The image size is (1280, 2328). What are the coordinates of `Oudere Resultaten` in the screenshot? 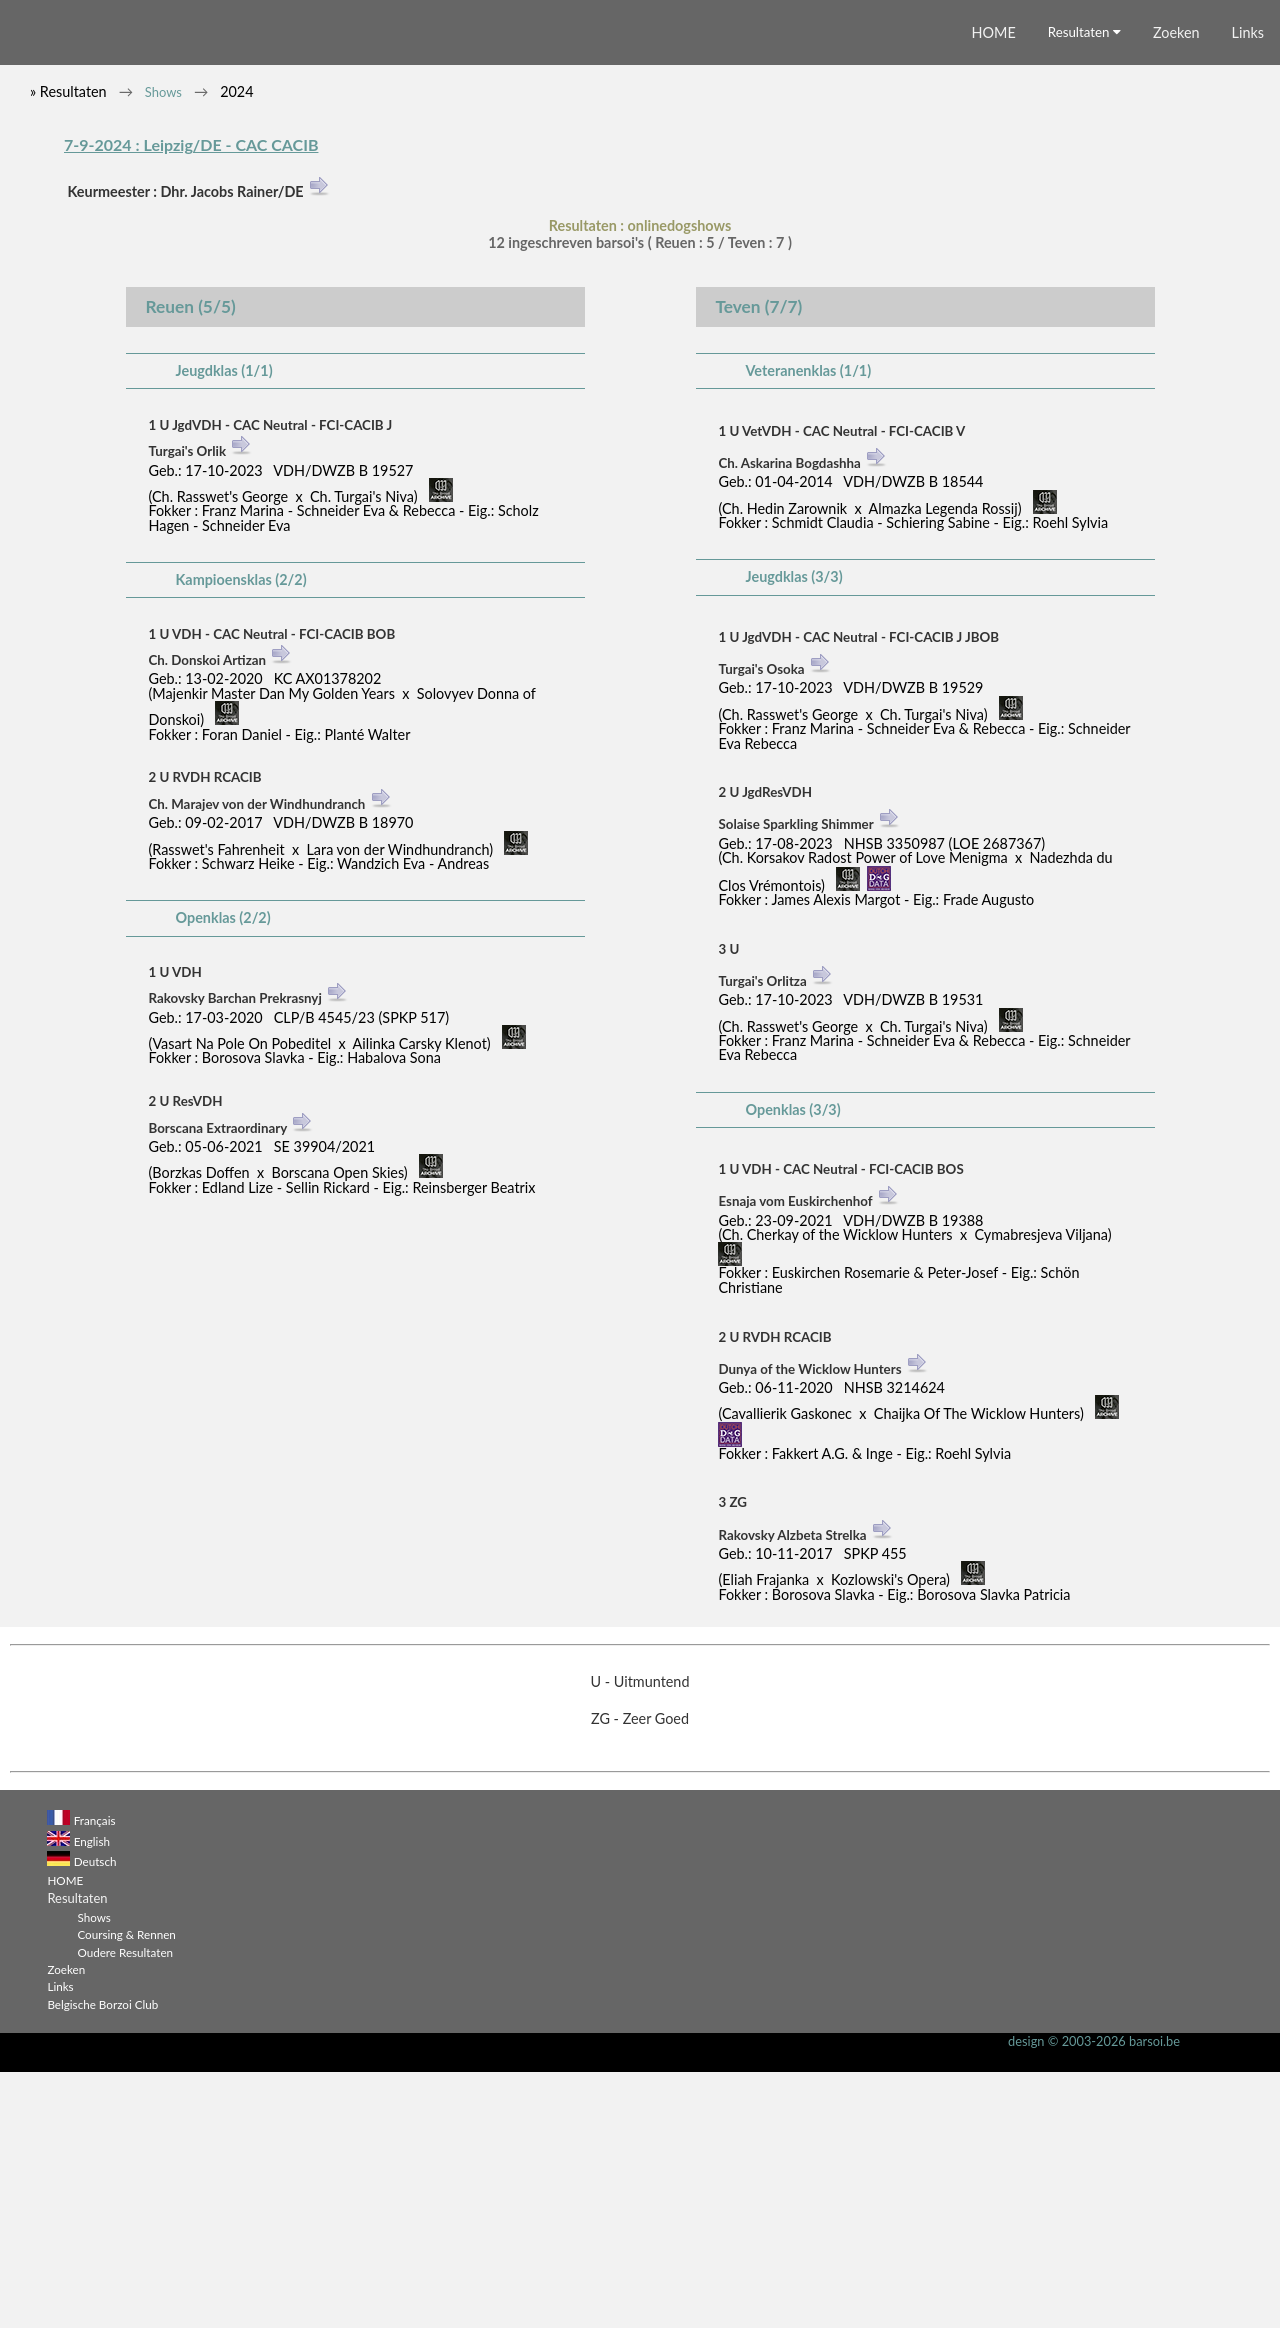 It's located at (125, 2208).